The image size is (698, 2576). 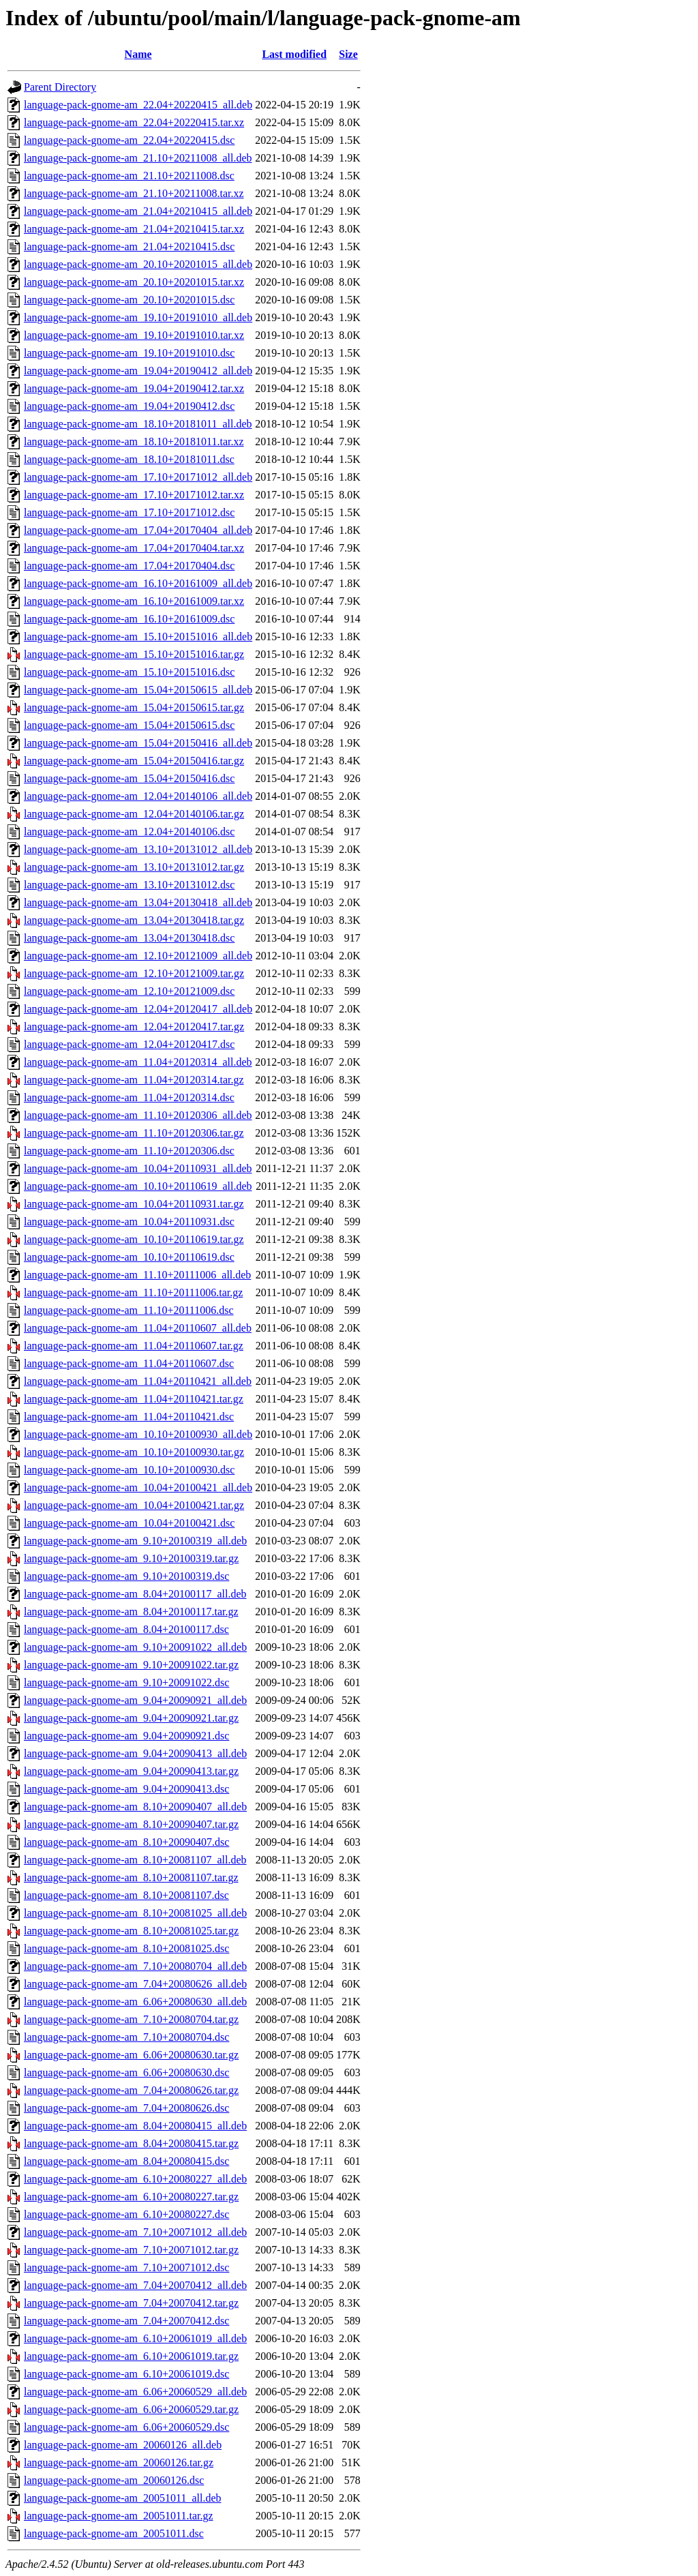 What do you see at coordinates (131, 1611) in the screenshot?
I see `language-pack-gnome-am_8.04+20100117.tar.gz` at bounding box center [131, 1611].